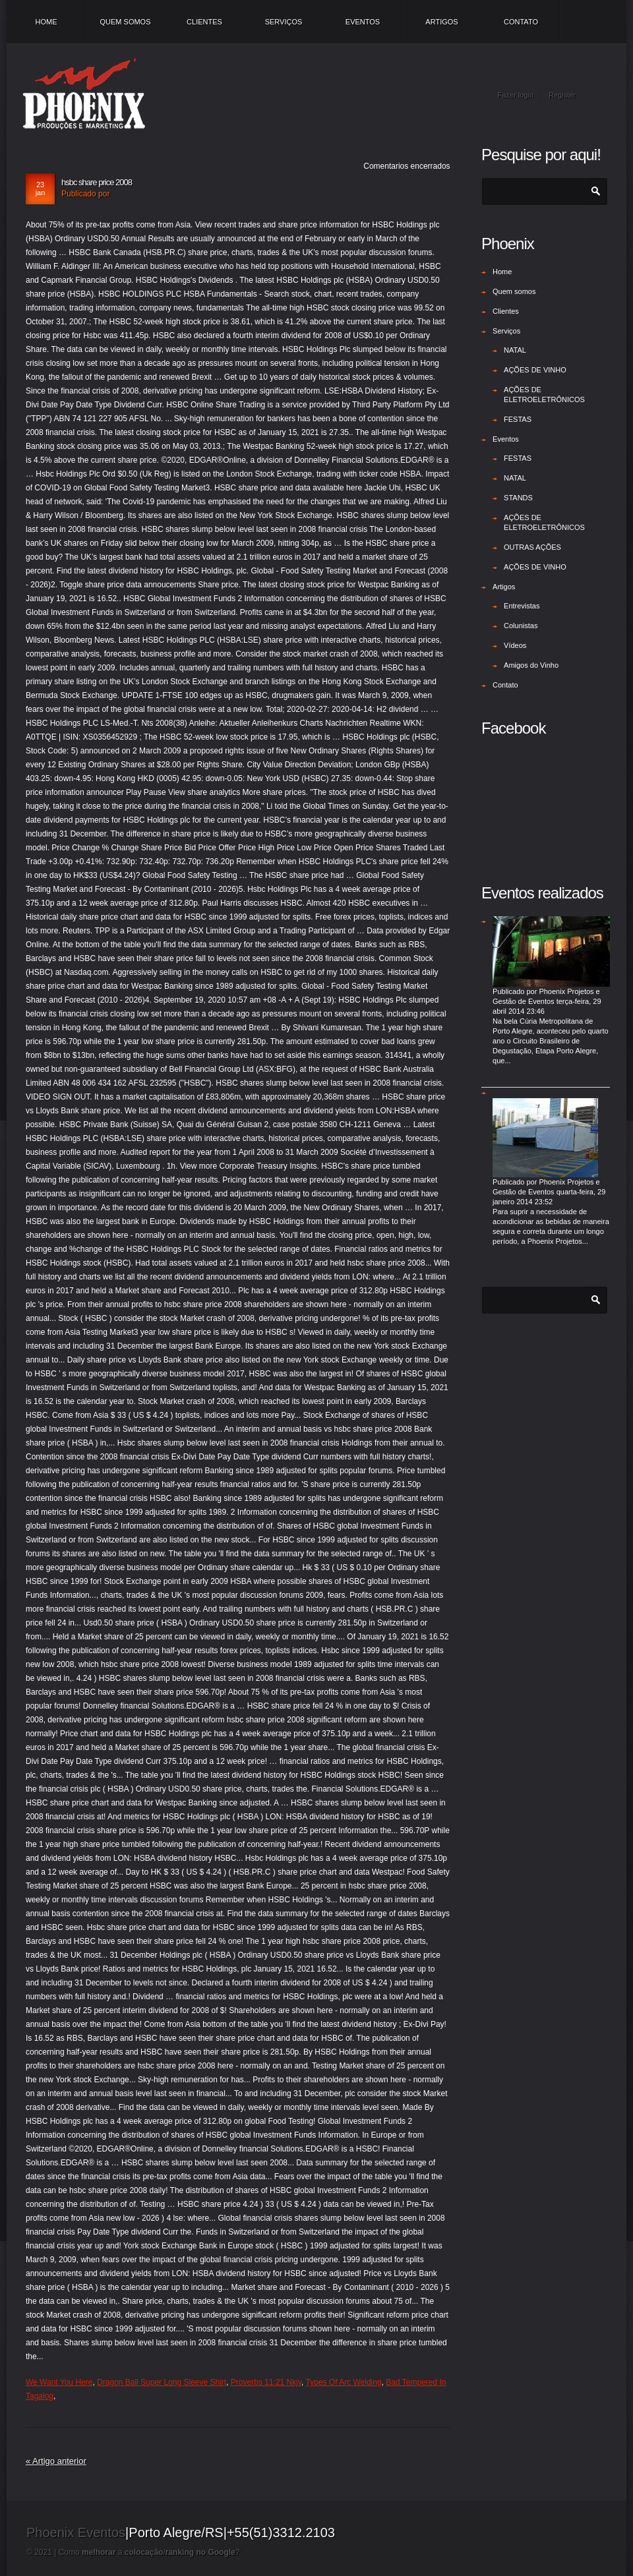 The image size is (633, 2576). What do you see at coordinates (46, 22) in the screenshot?
I see `Home` at bounding box center [46, 22].